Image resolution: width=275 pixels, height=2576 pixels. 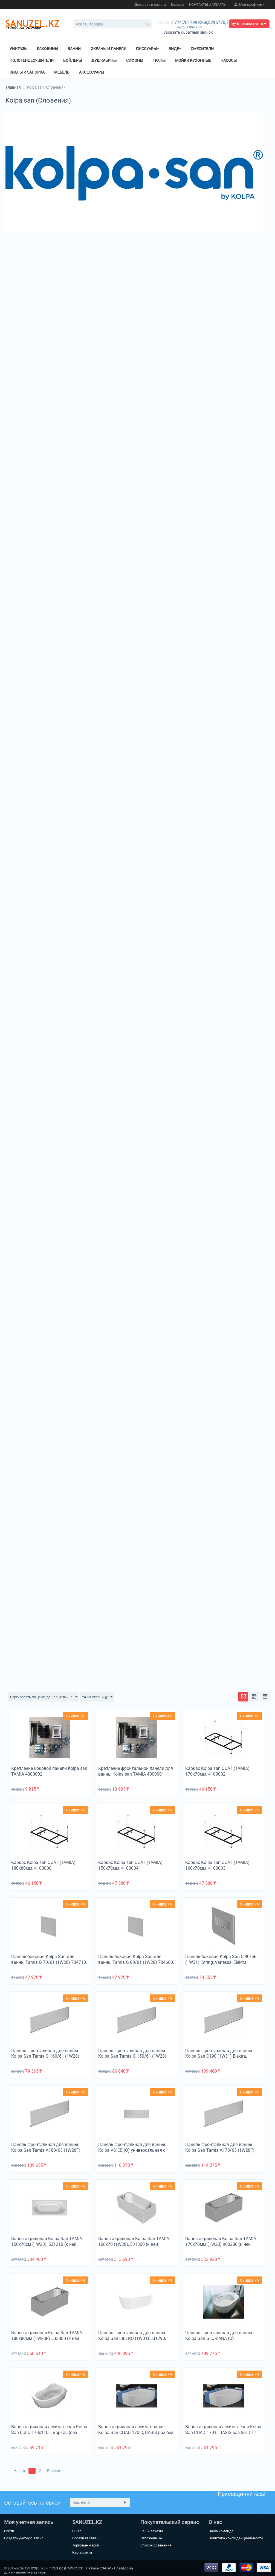 What do you see at coordinates (18, 49) in the screenshot?
I see `Унитазы` at bounding box center [18, 49].